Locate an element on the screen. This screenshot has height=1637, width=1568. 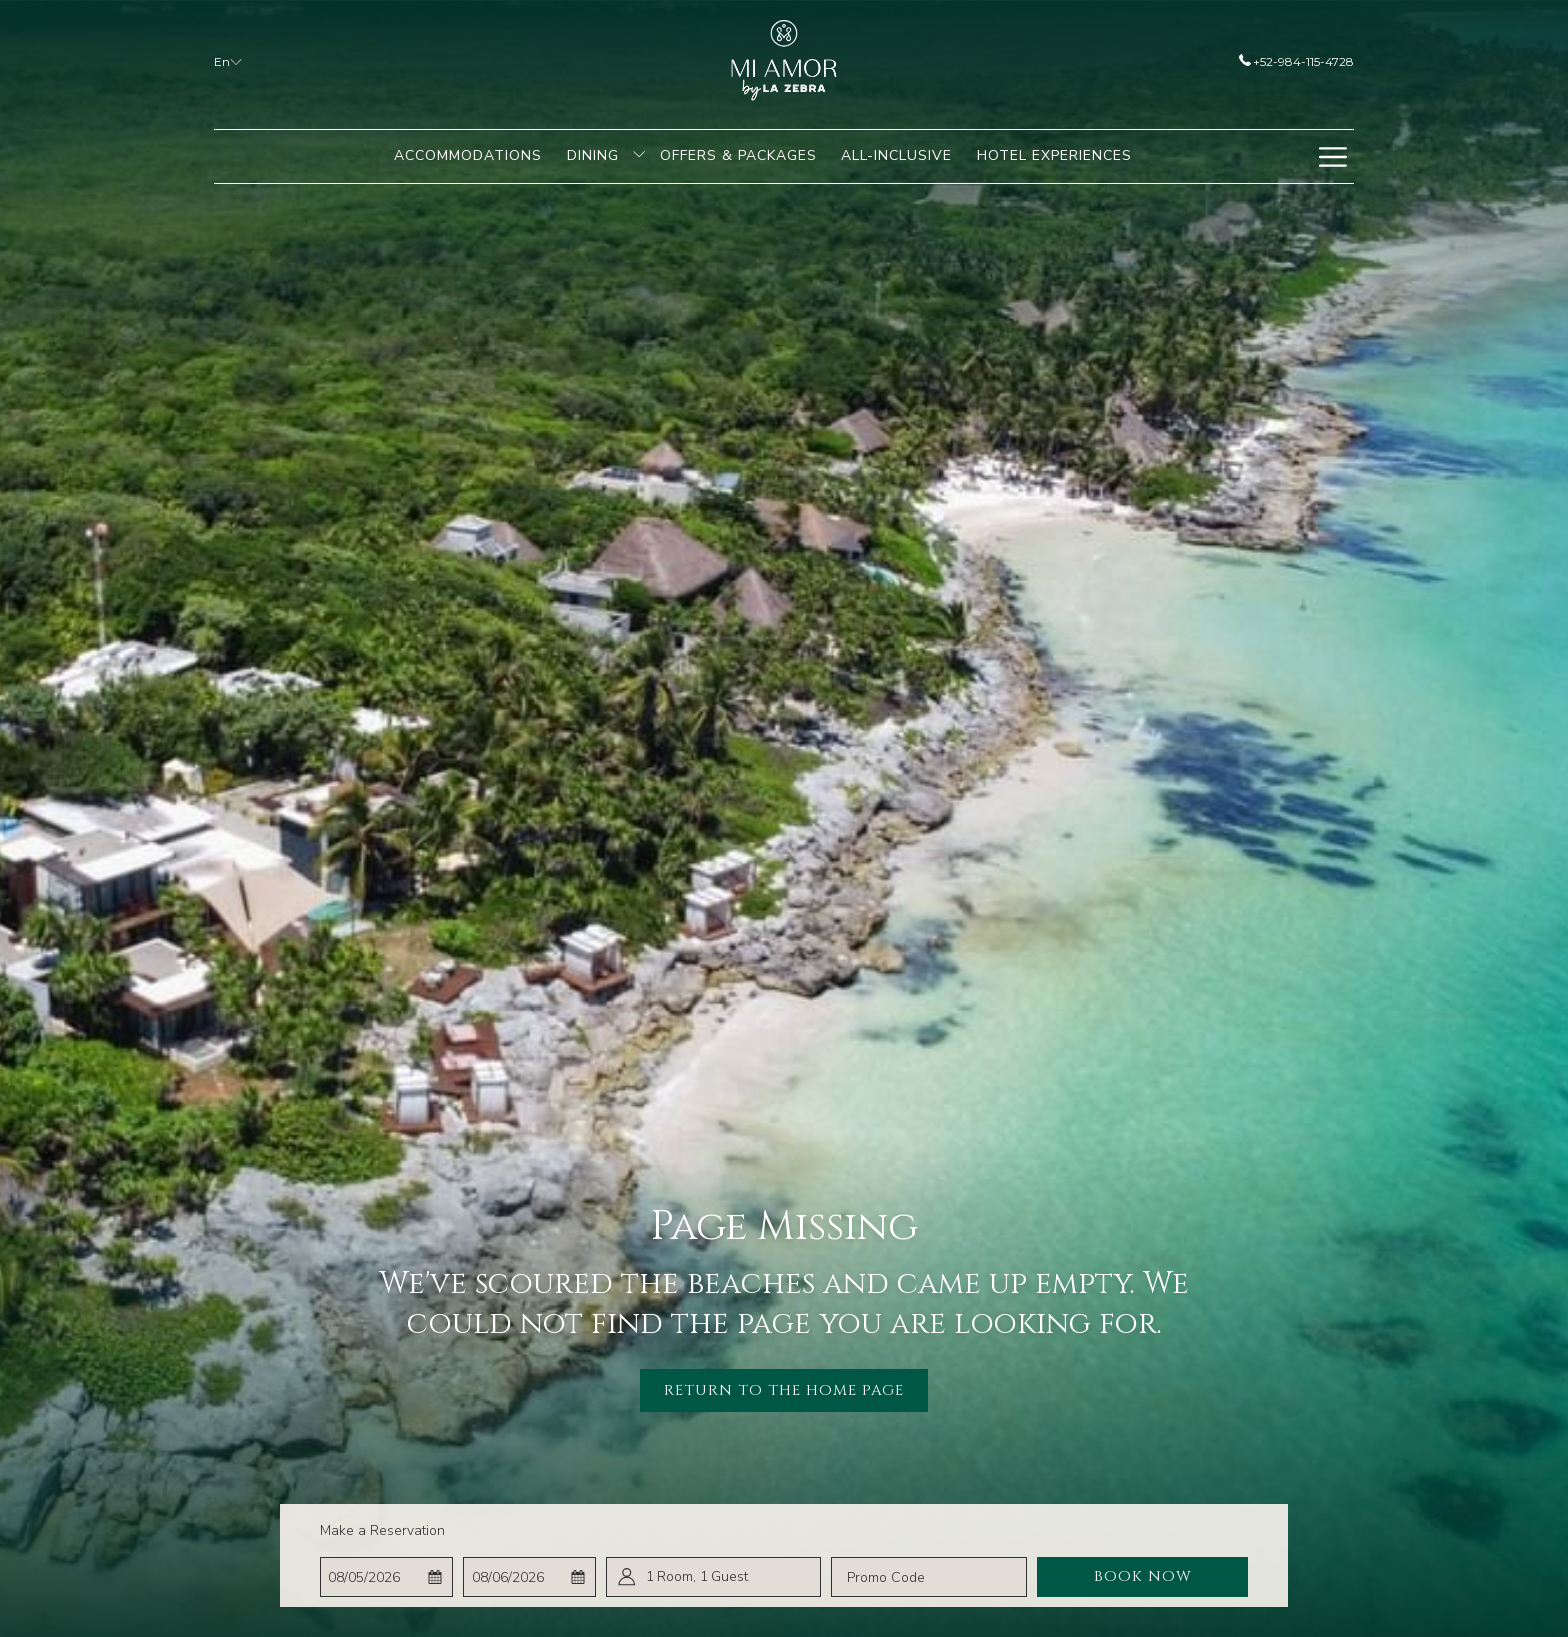
[menuitem] is located at coordinates (468, 156).